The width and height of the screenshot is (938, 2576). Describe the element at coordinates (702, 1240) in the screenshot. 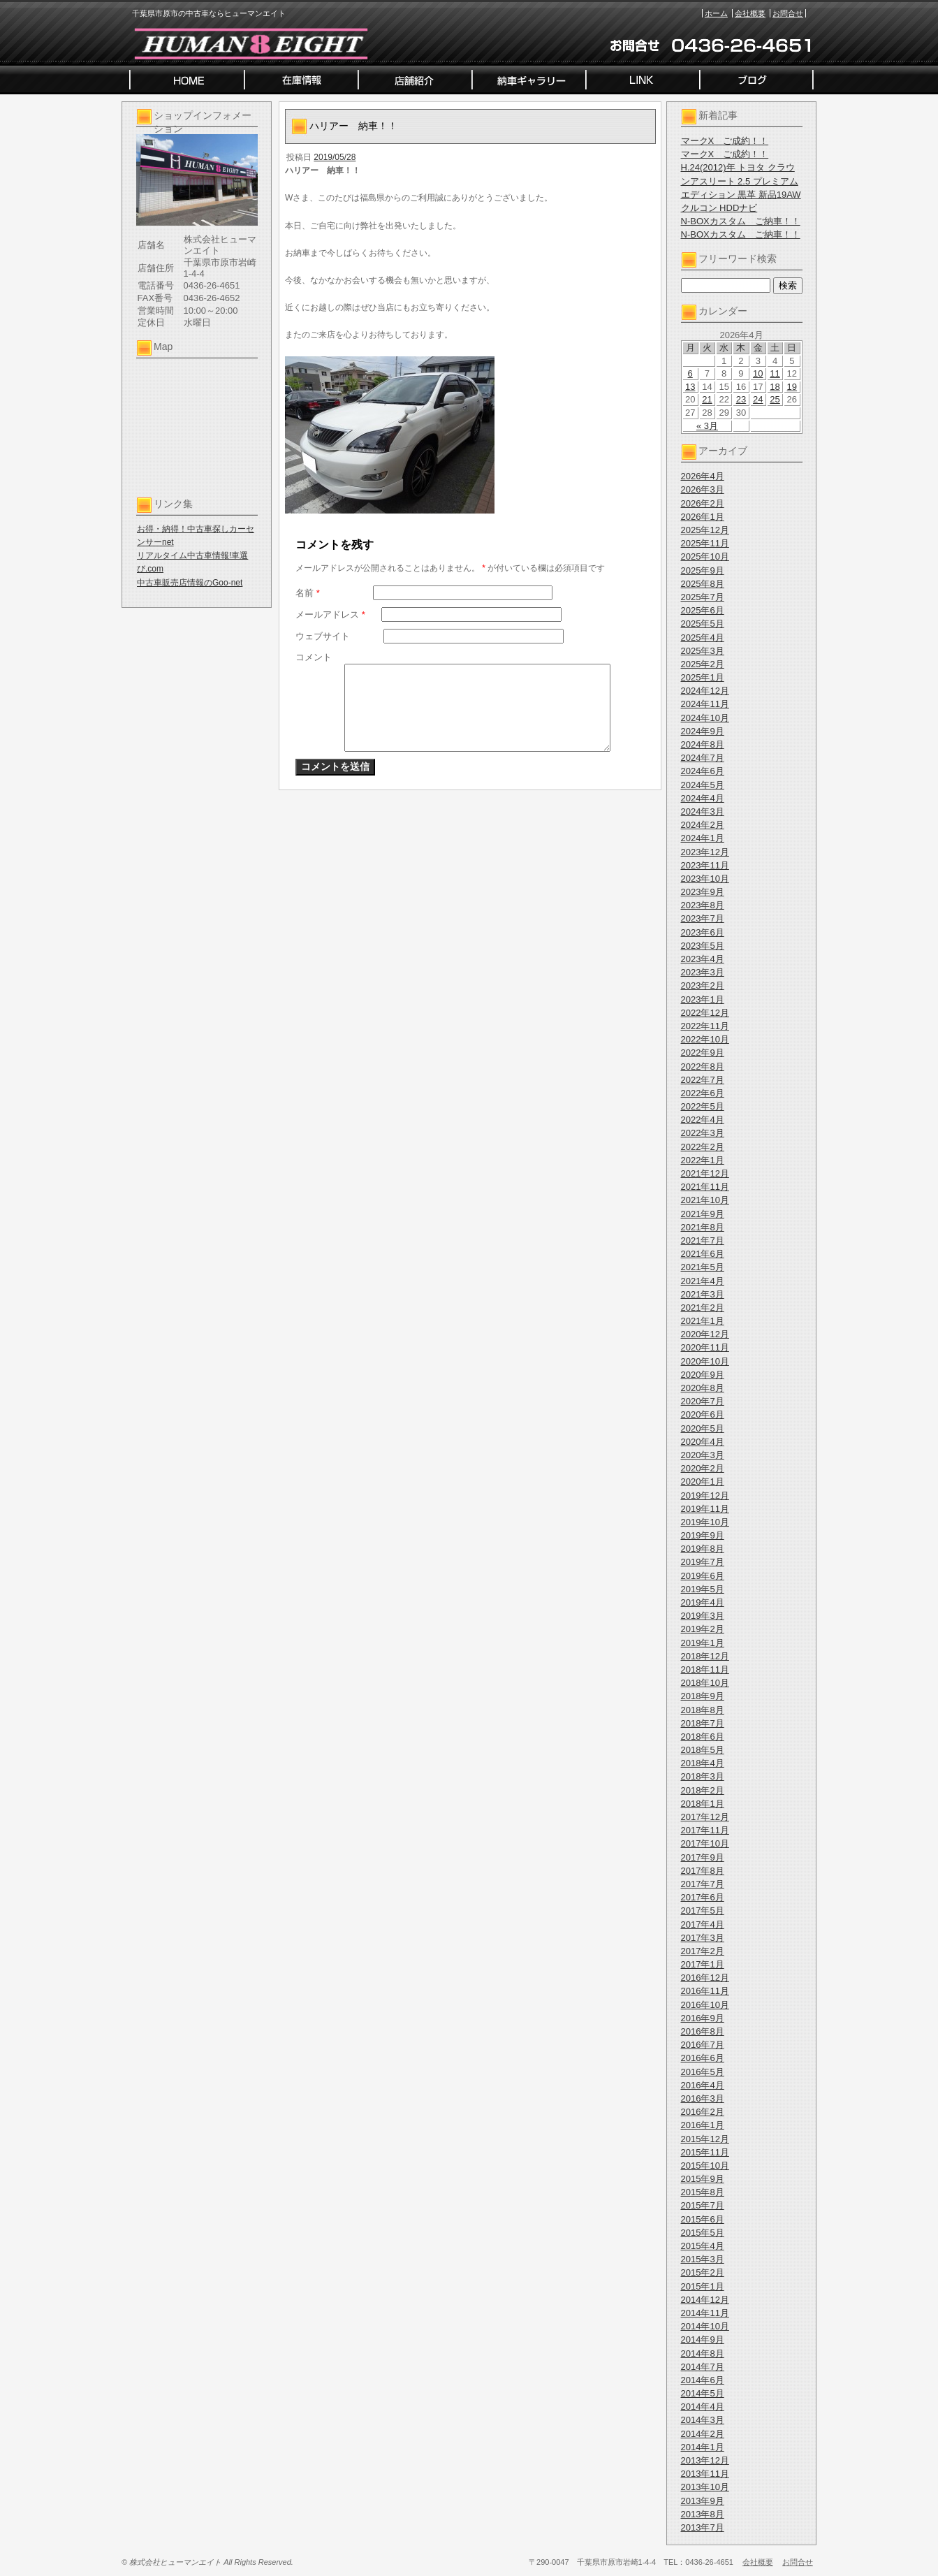

I see `2021年7月` at that location.